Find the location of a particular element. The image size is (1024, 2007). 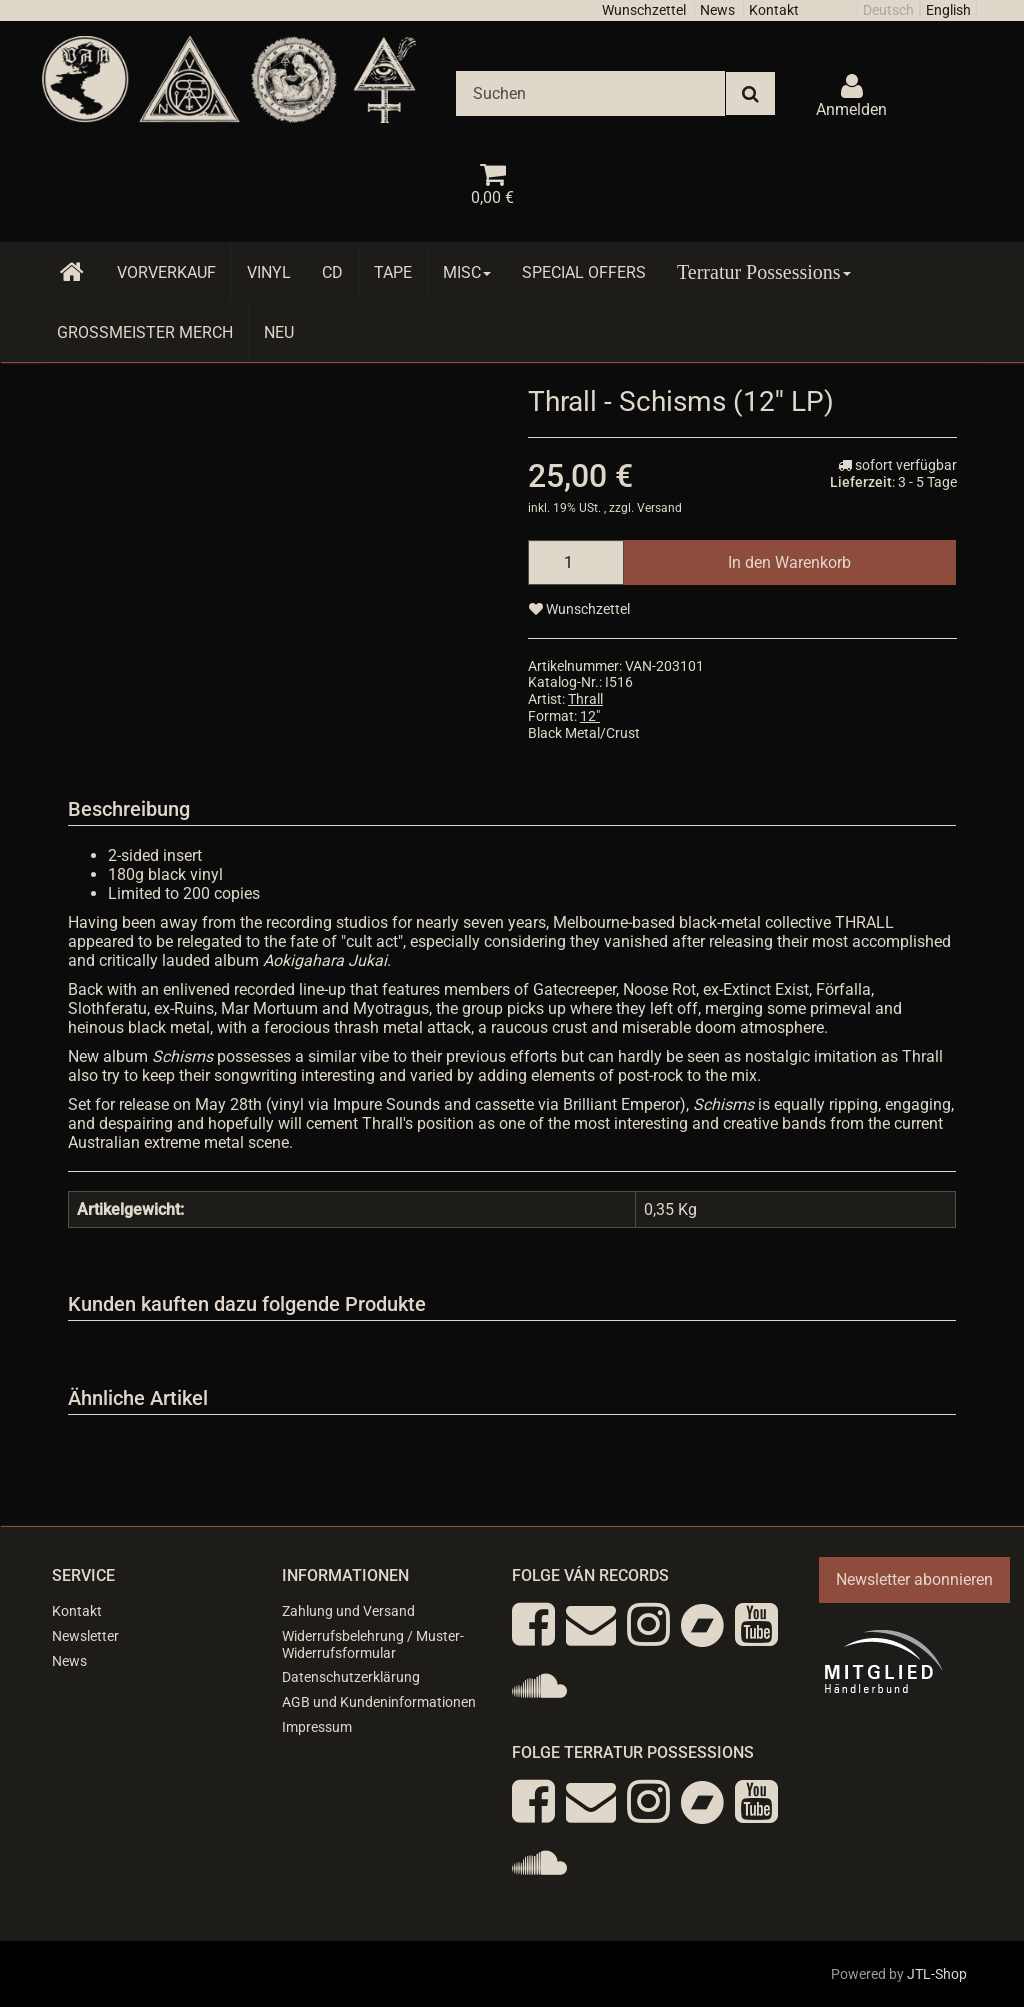

Vorverkauf is located at coordinates (166, 272).